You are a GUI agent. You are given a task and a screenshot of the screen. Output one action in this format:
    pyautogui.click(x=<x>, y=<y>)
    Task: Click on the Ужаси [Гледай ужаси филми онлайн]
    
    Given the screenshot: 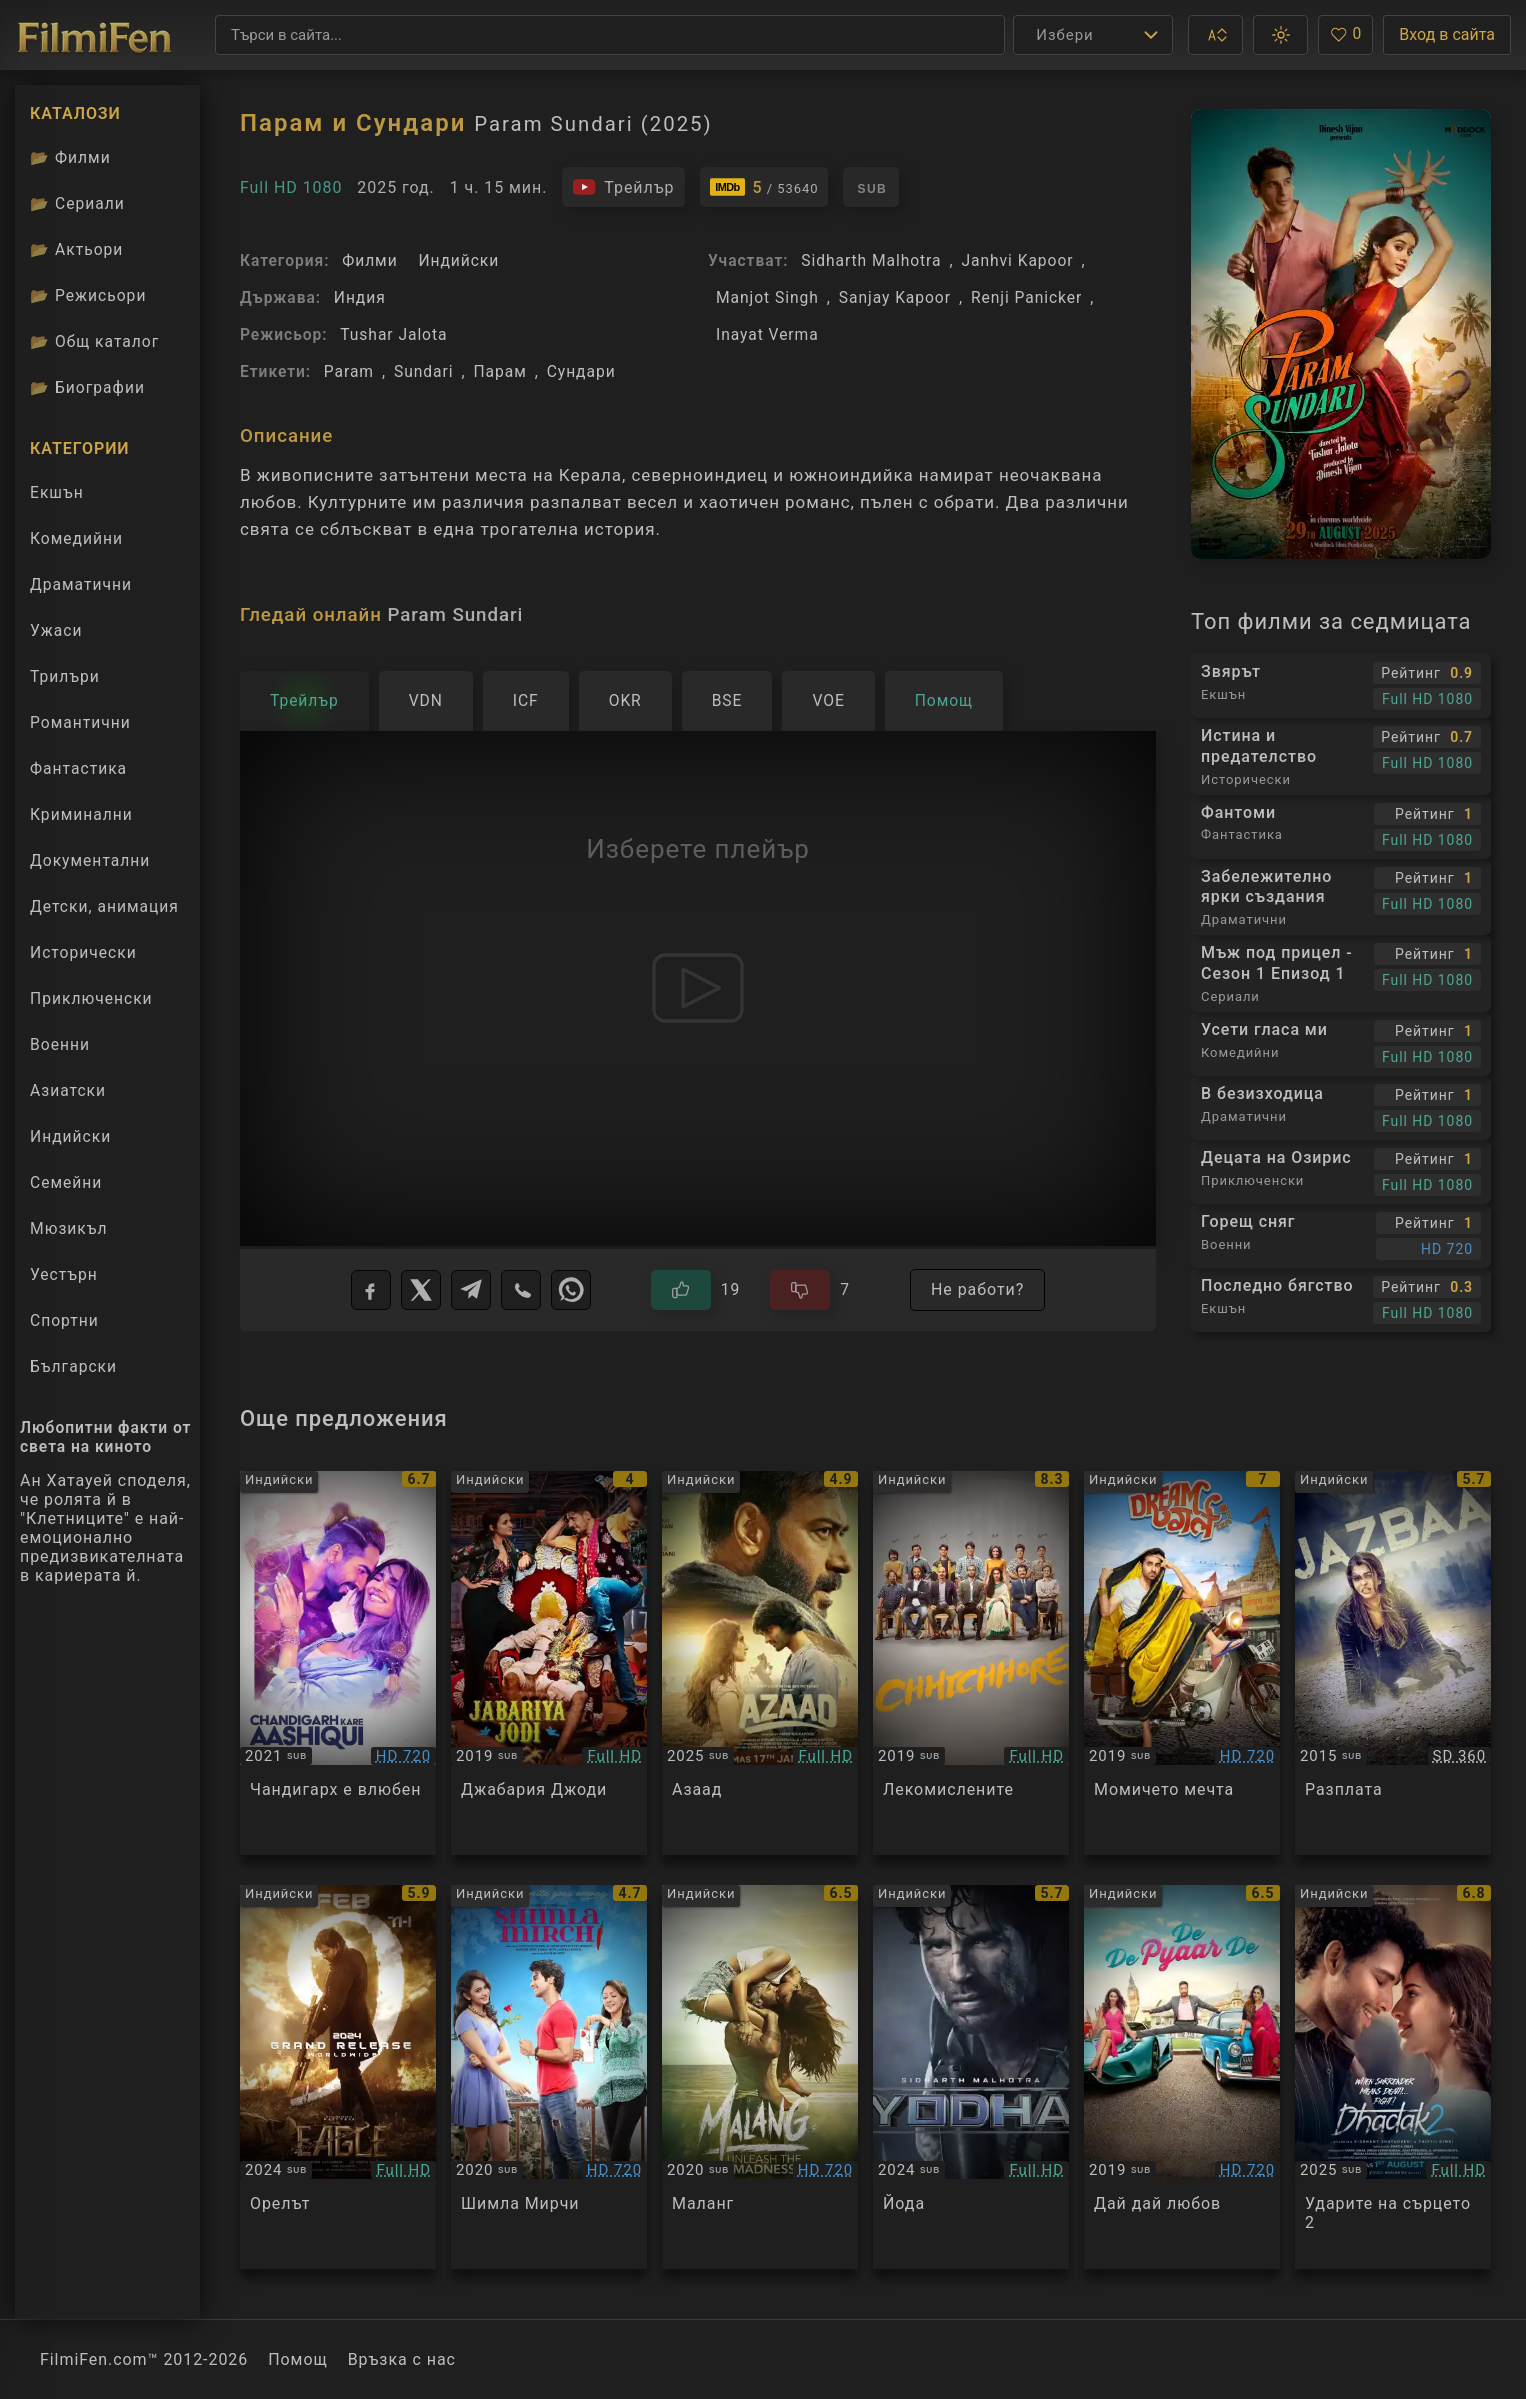 What is the action you would take?
    pyautogui.click(x=56, y=630)
    